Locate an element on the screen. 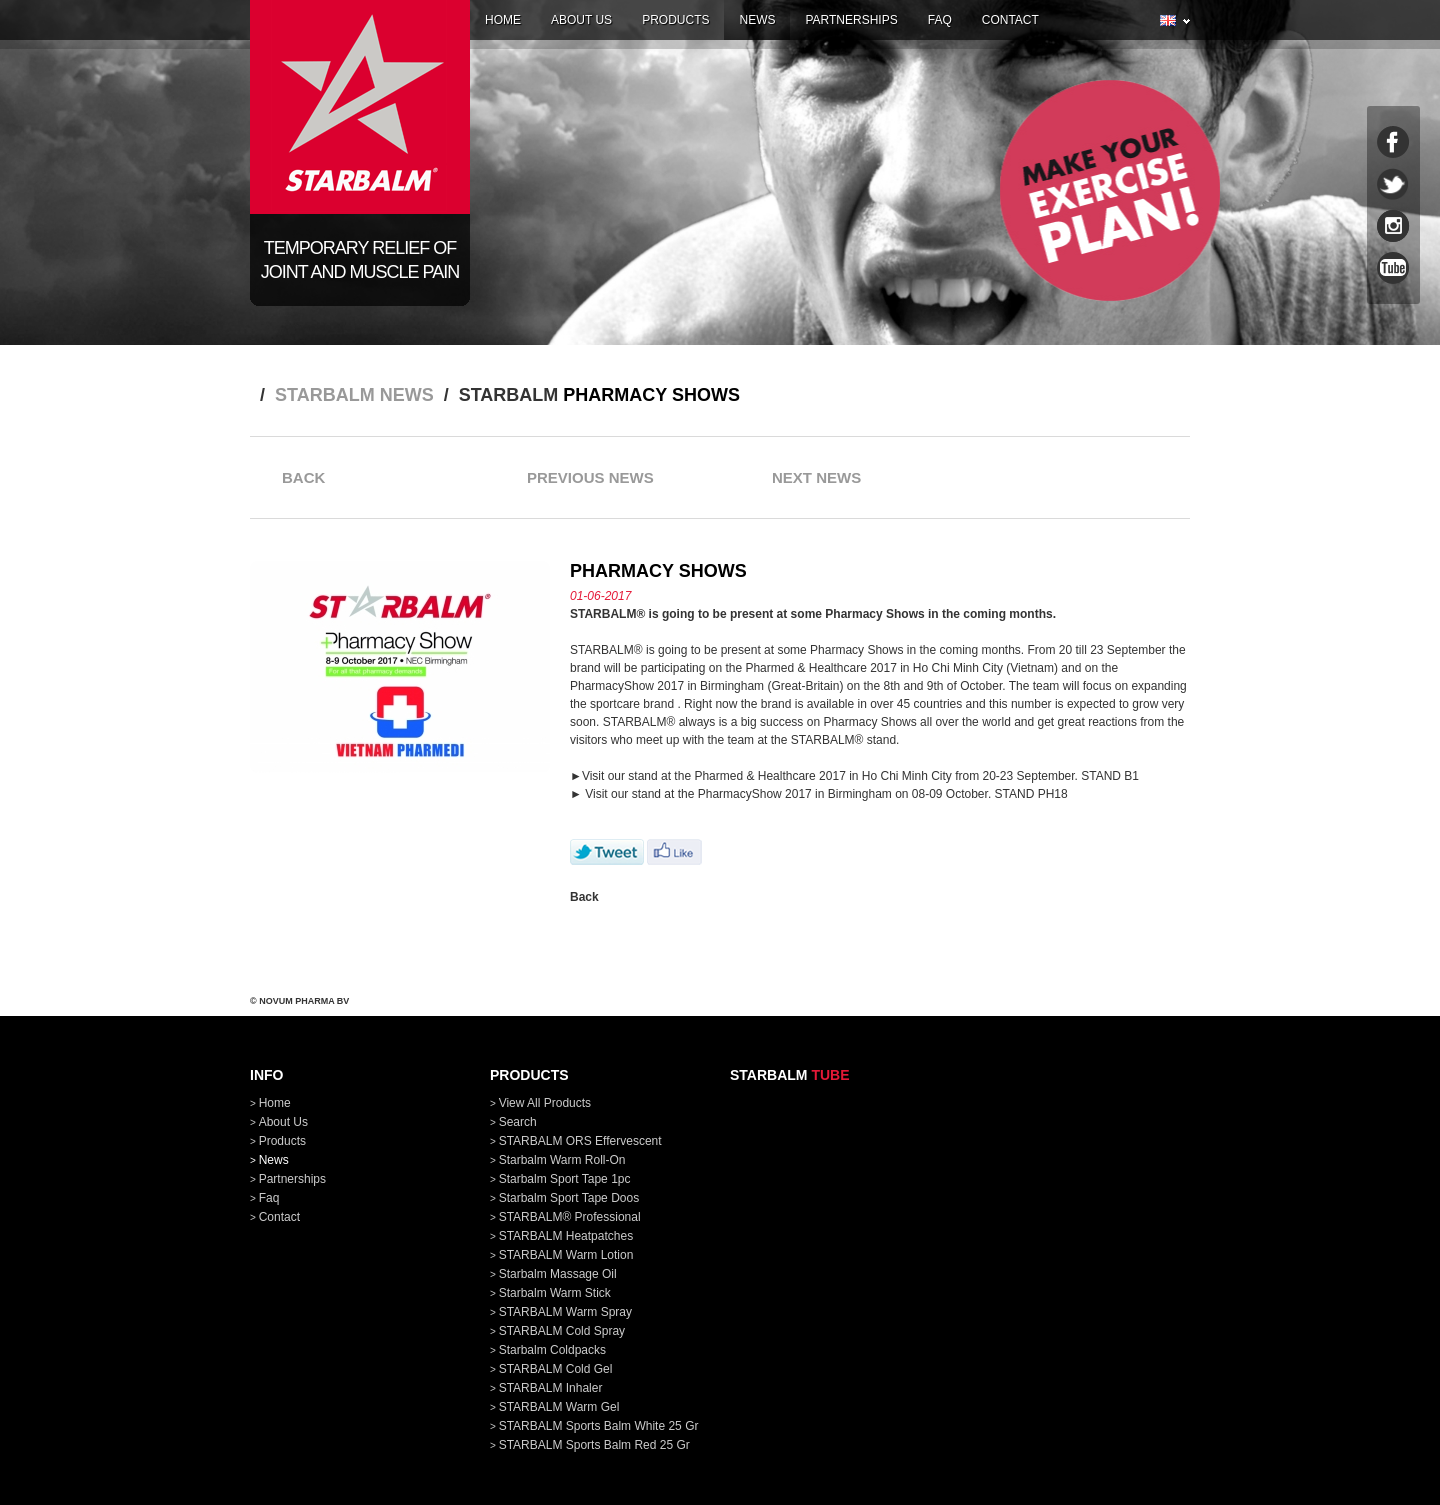  Starbalm Warm Stick is located at coordinates (555, 1293).